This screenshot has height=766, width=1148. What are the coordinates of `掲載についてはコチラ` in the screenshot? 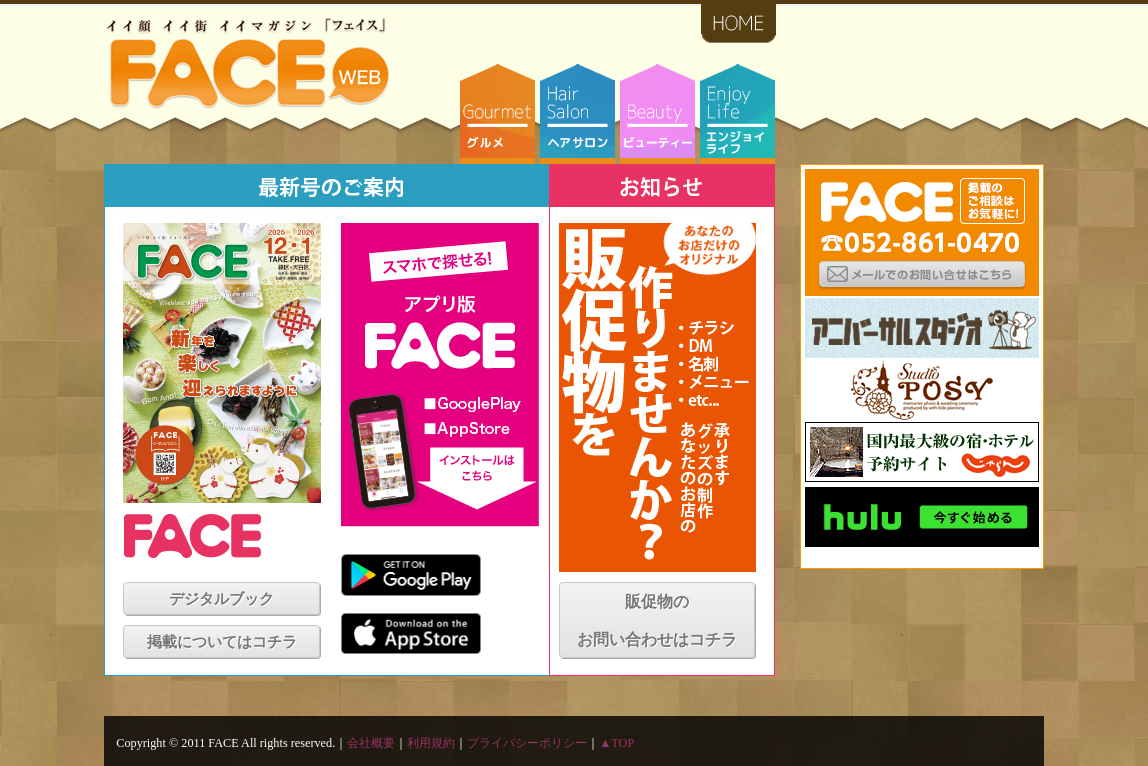 It's located at (222, 642).